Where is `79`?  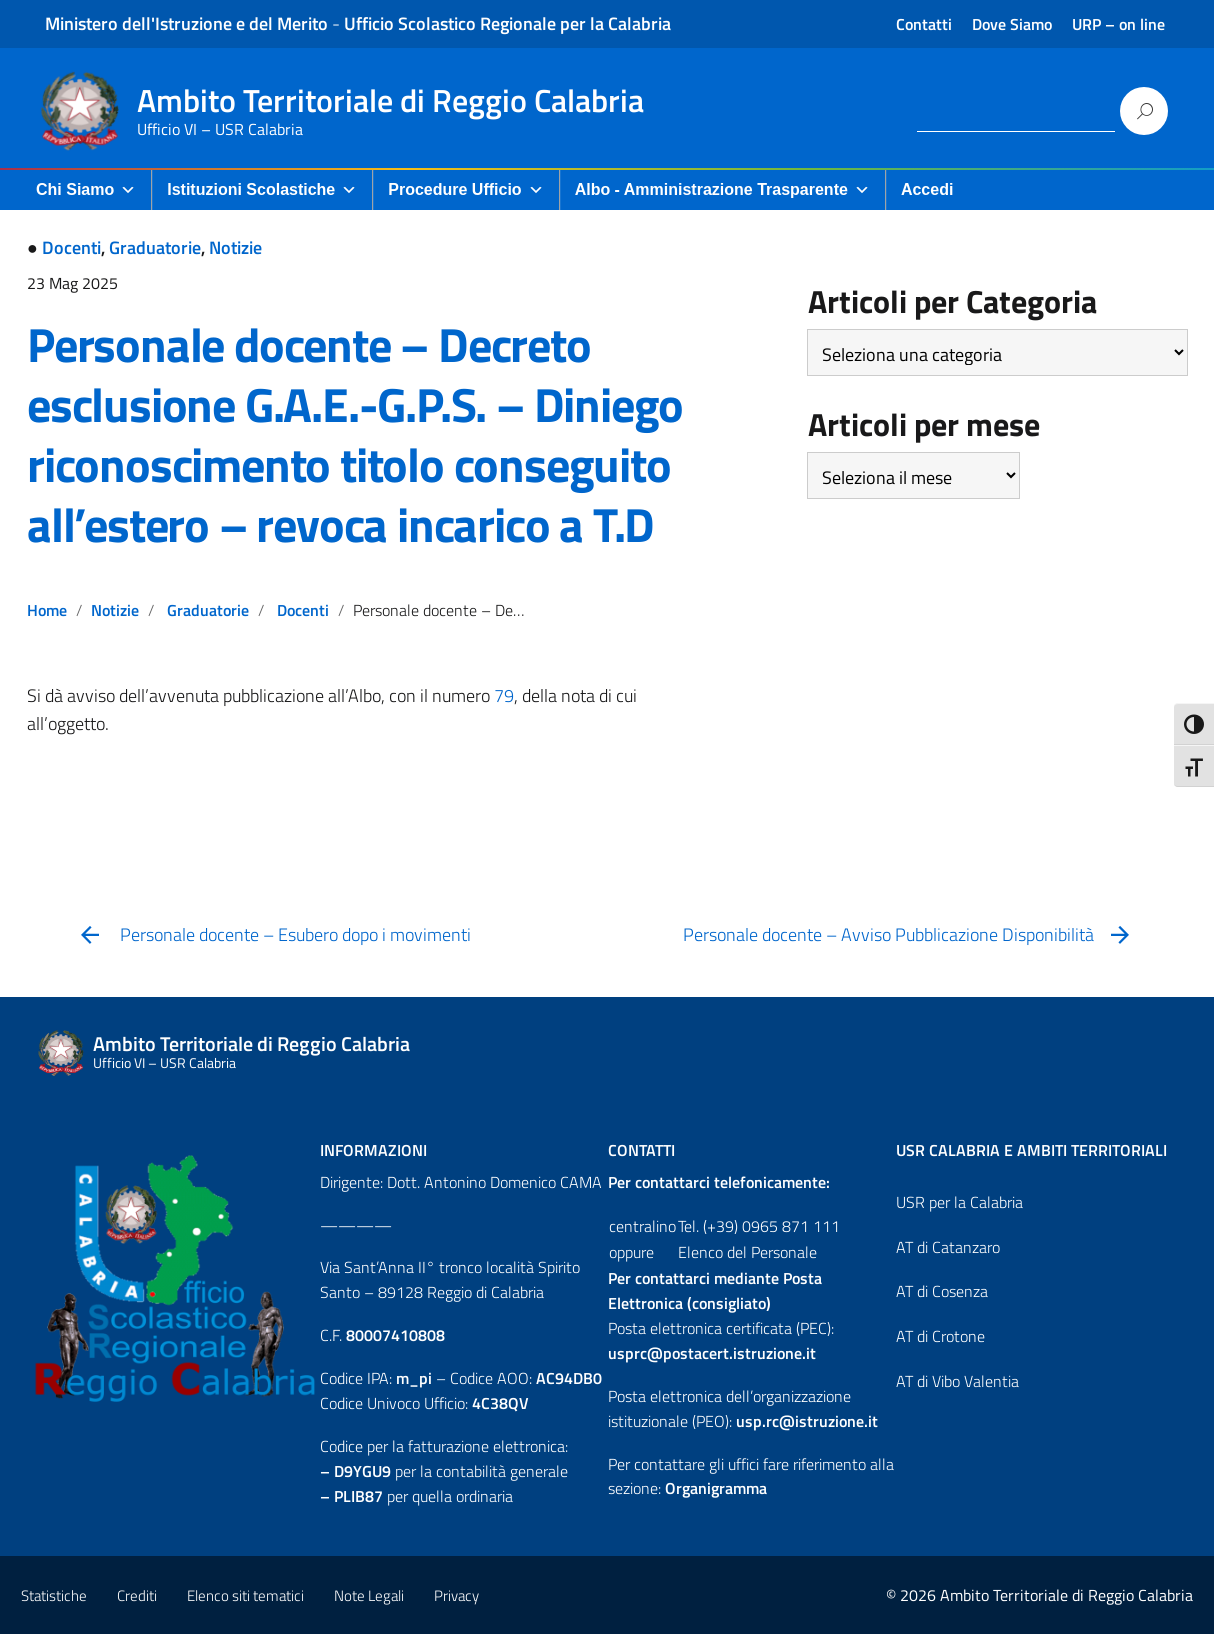
79 is located at coordinates (504, 695).